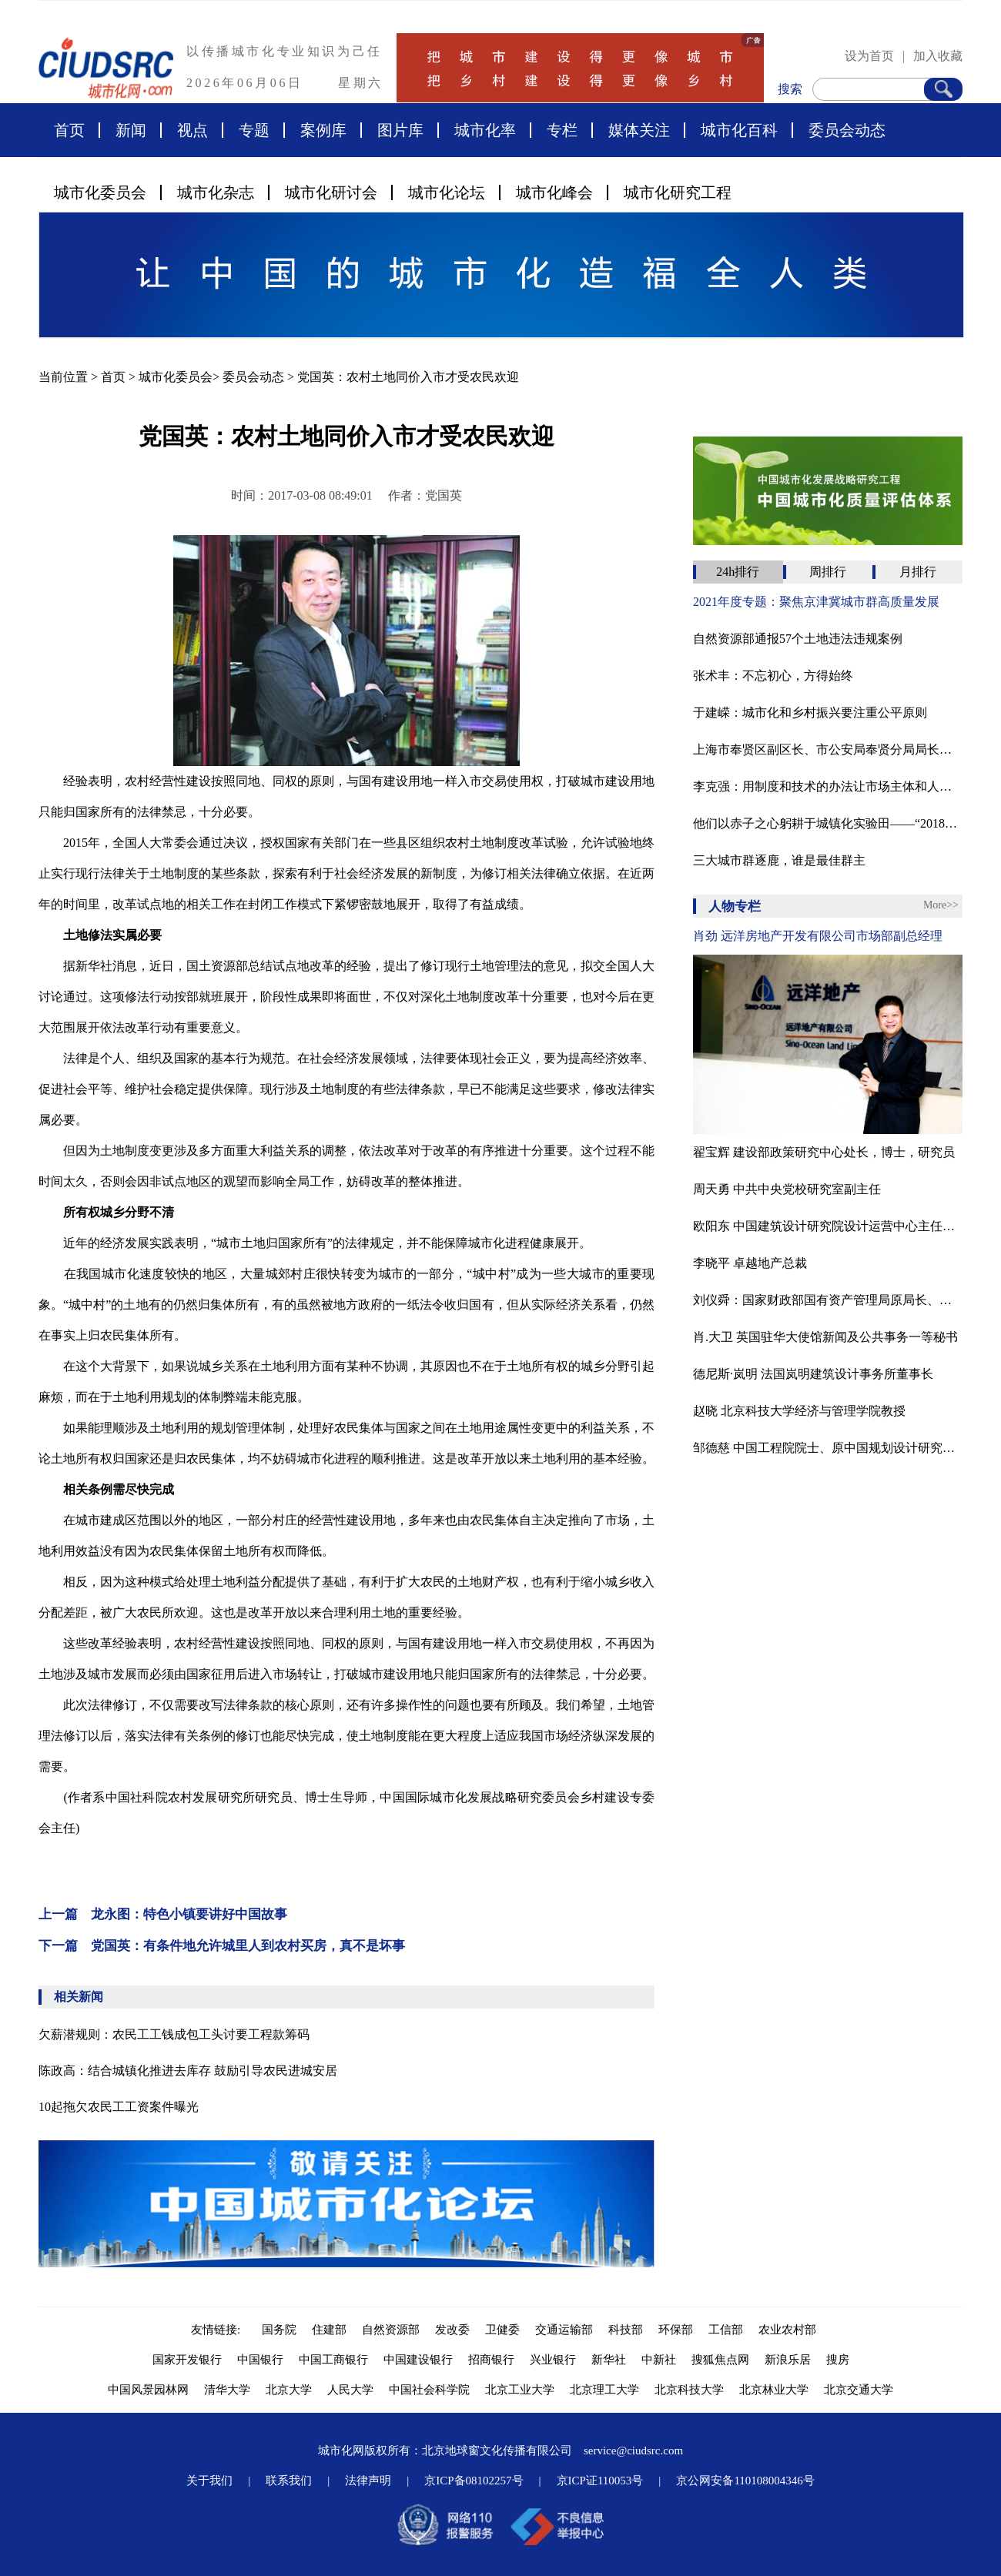  I want to click on 京ICP备08102257号, so click(473, 2480).